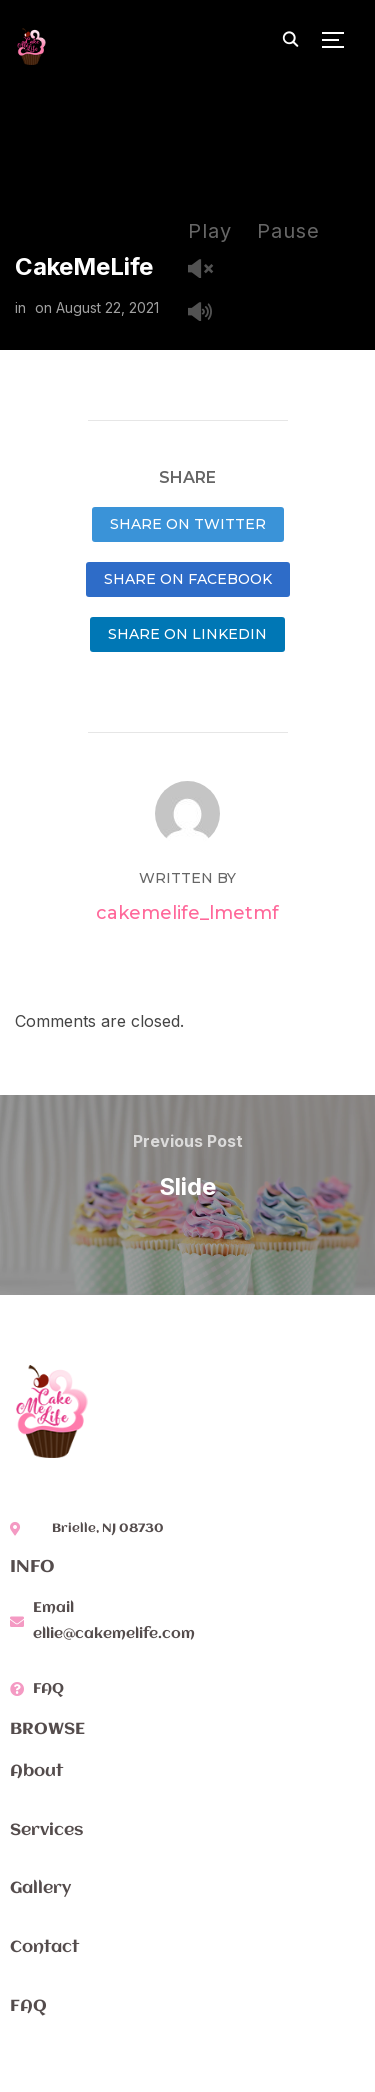 The width and height of the screenshot is (375, 2092). I want to click on Play, so click(210, 231).